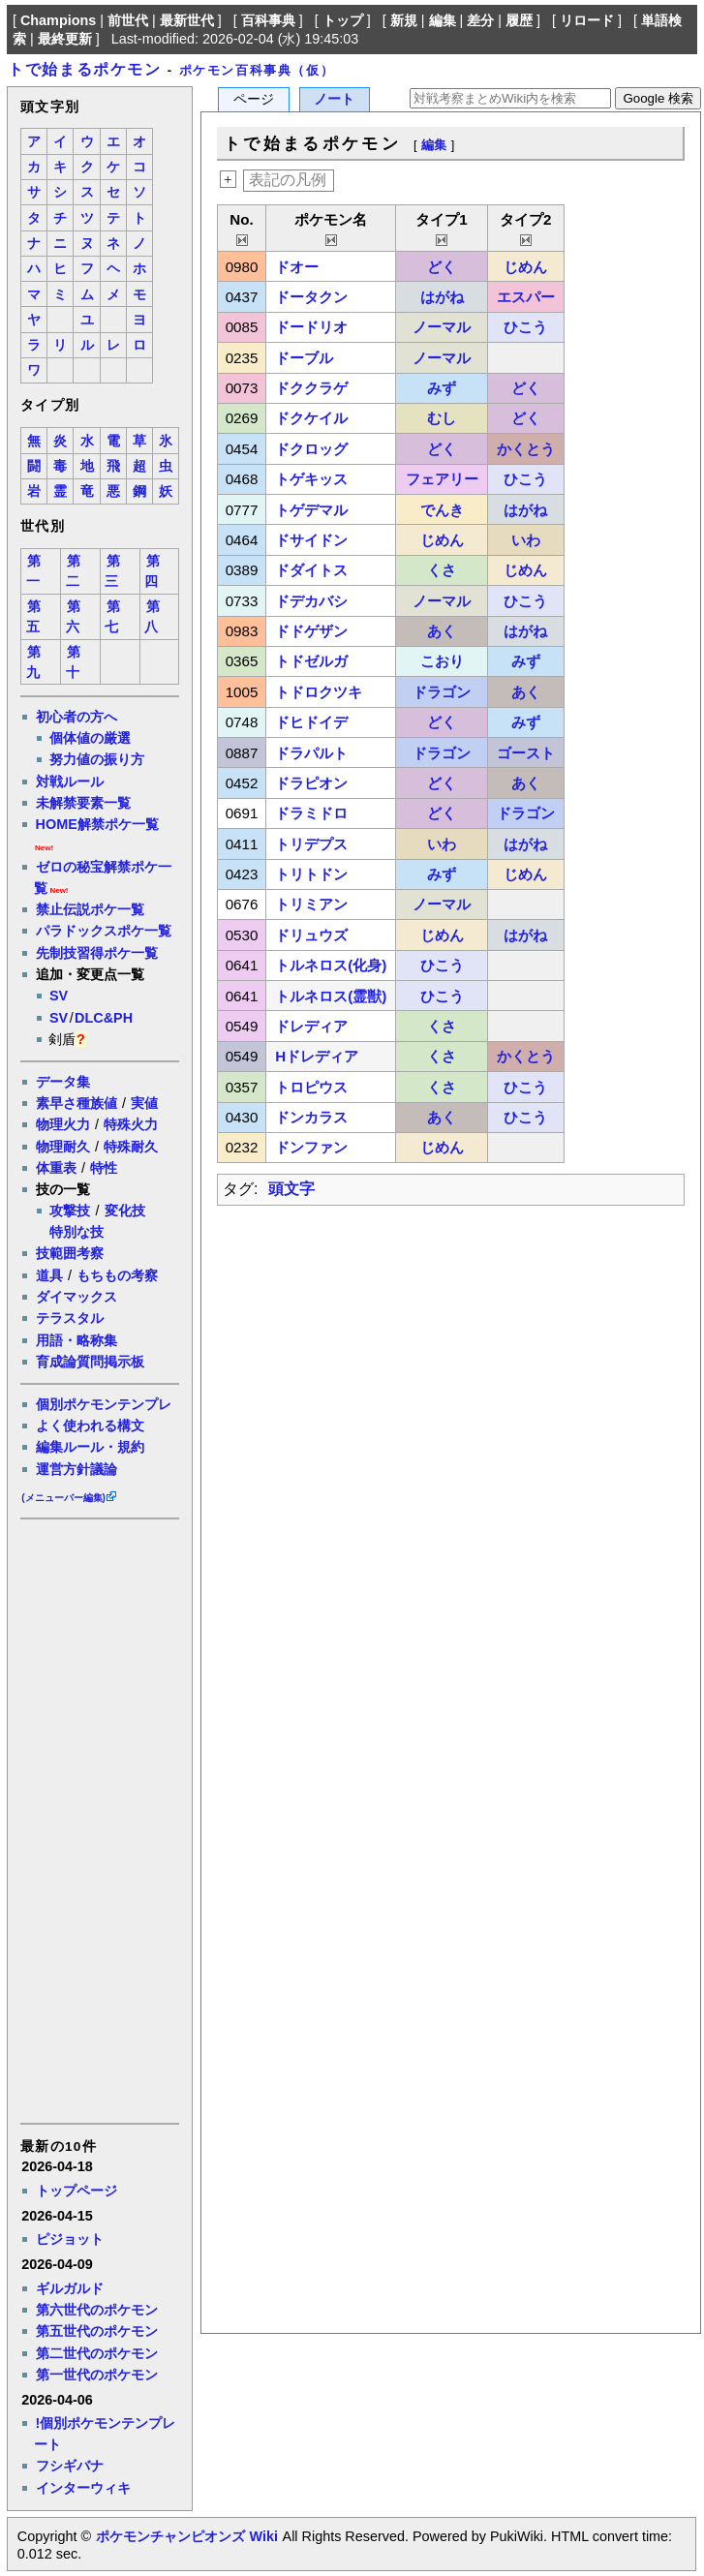 This screenshot has height=2576, width=704. I want to click on 最終更新, so click(65, 38).